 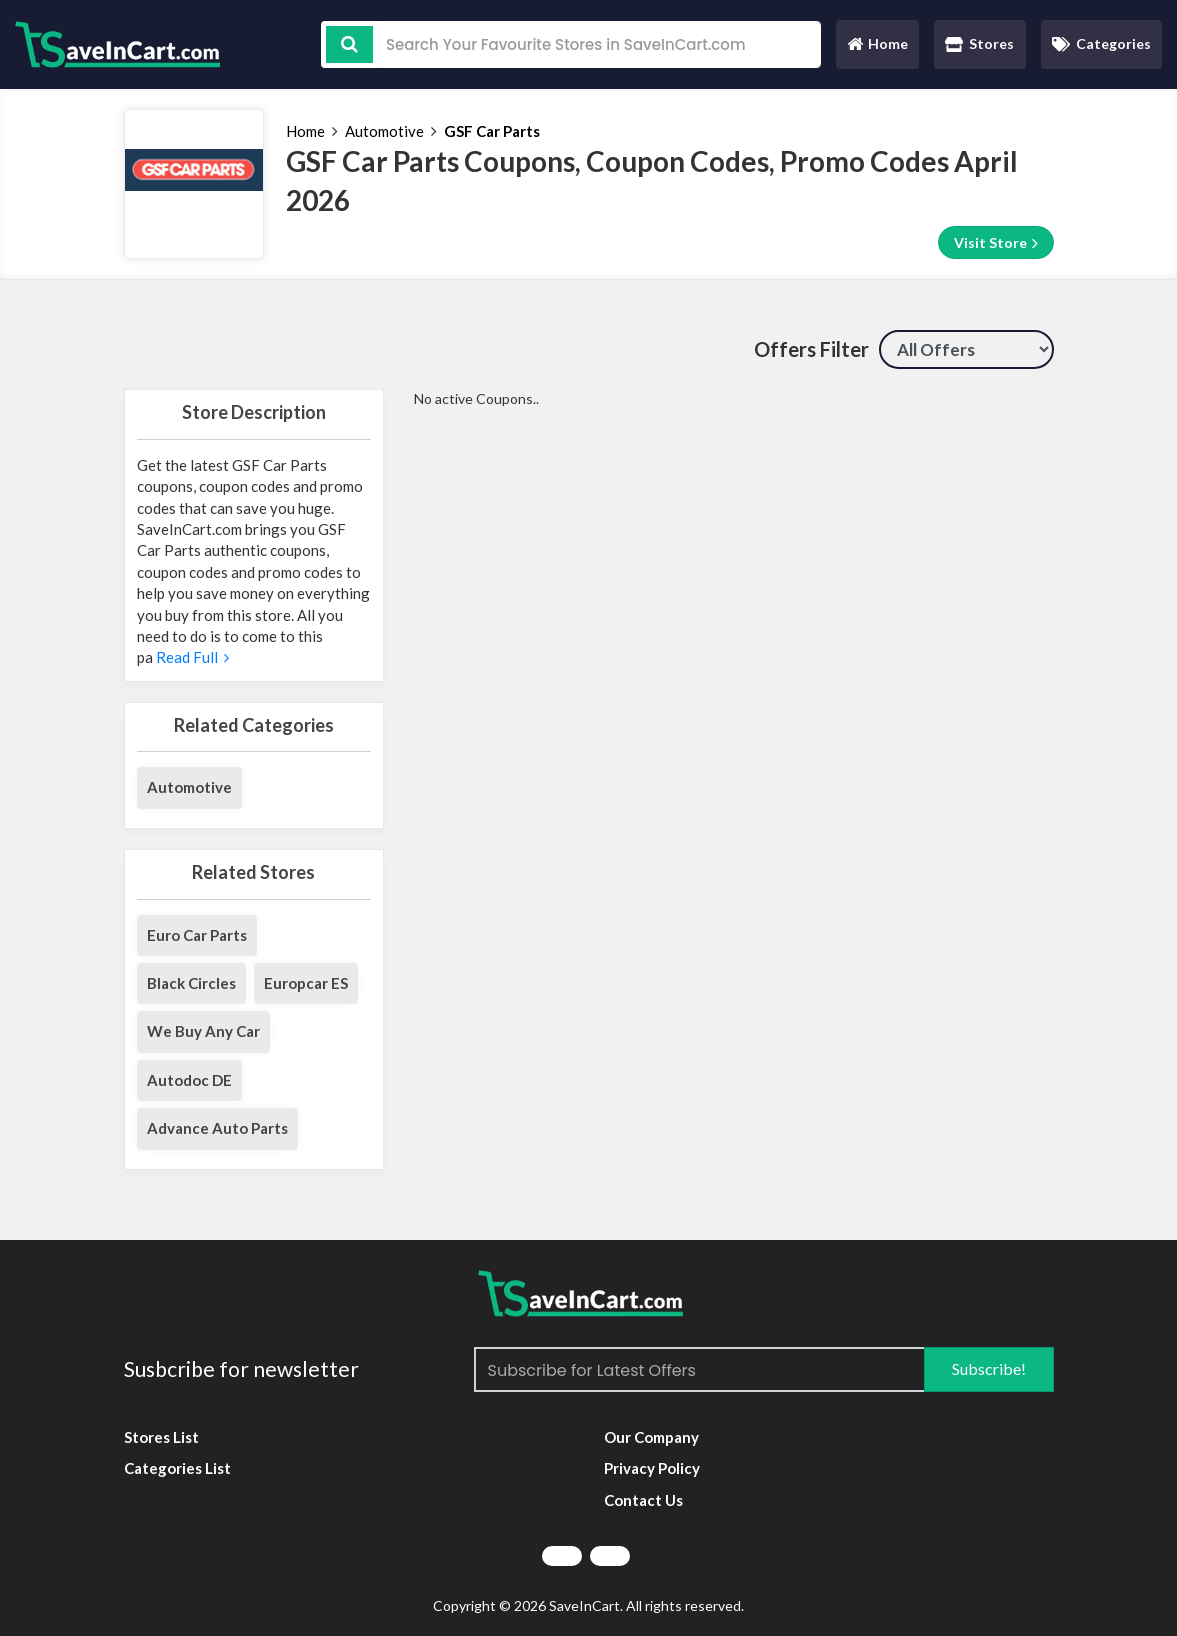 I want to click on Black Circles, so click(x=191, y=983).